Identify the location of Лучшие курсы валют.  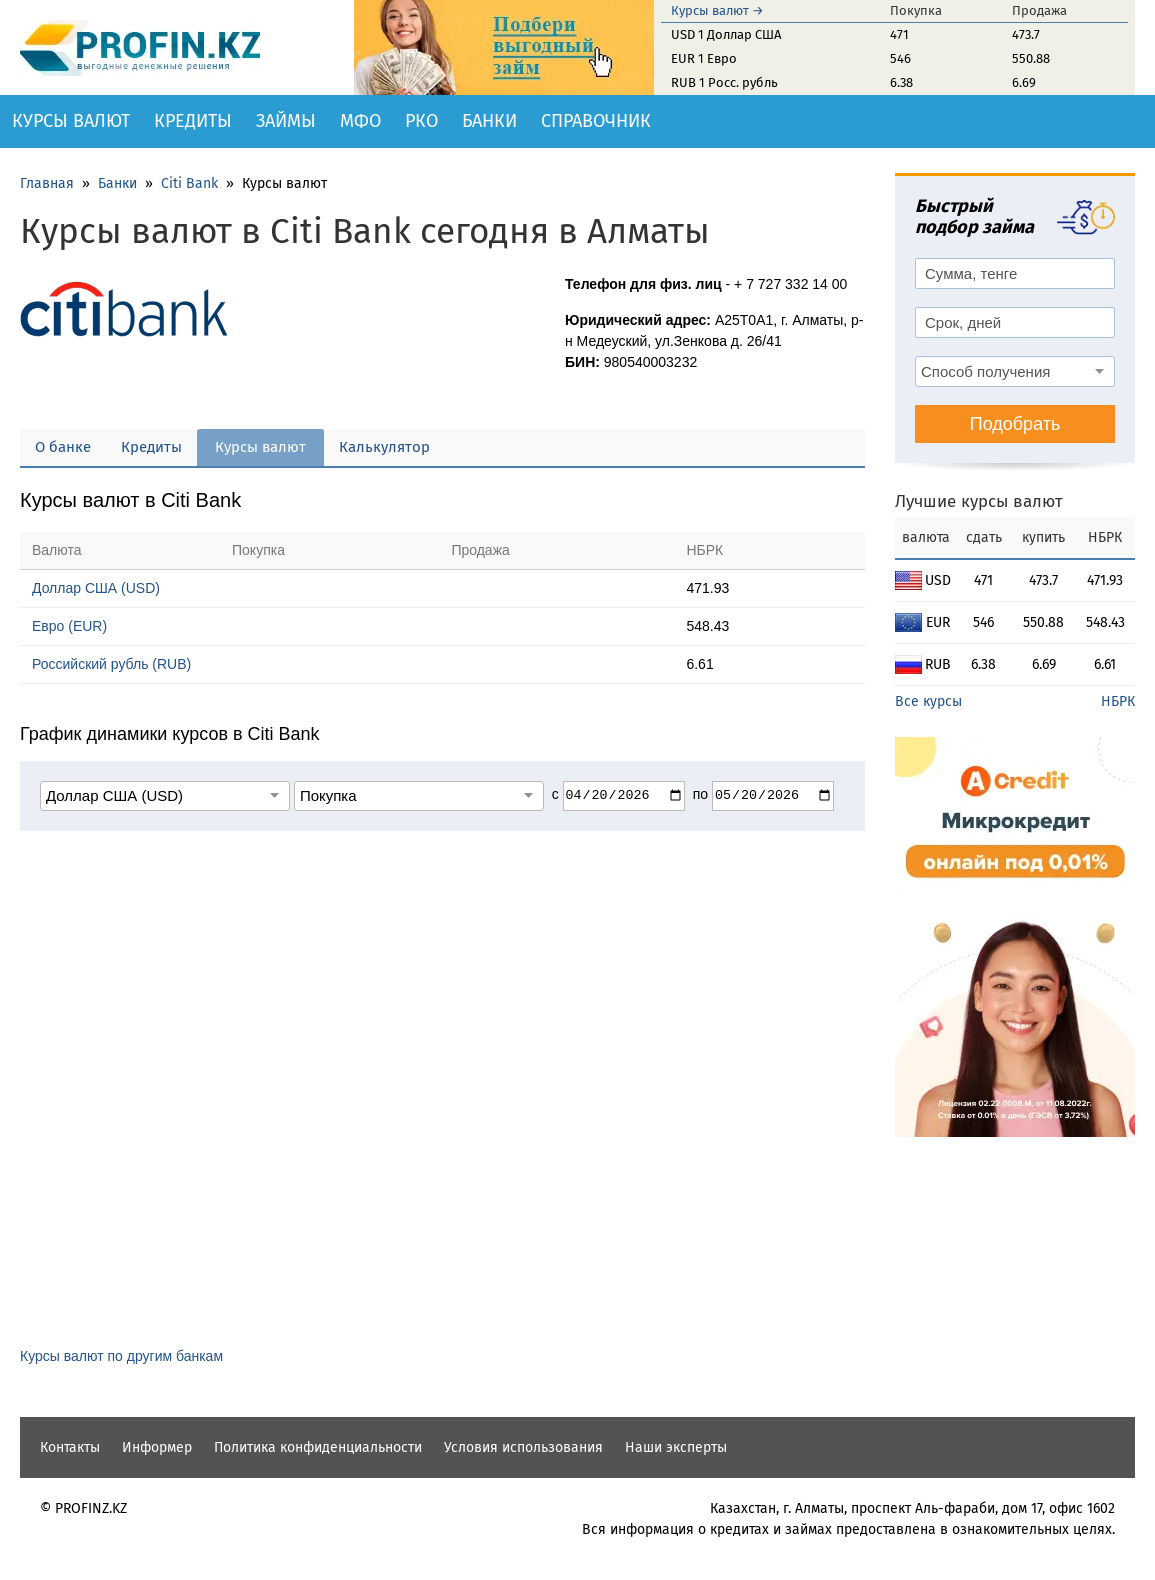
(979, 501).